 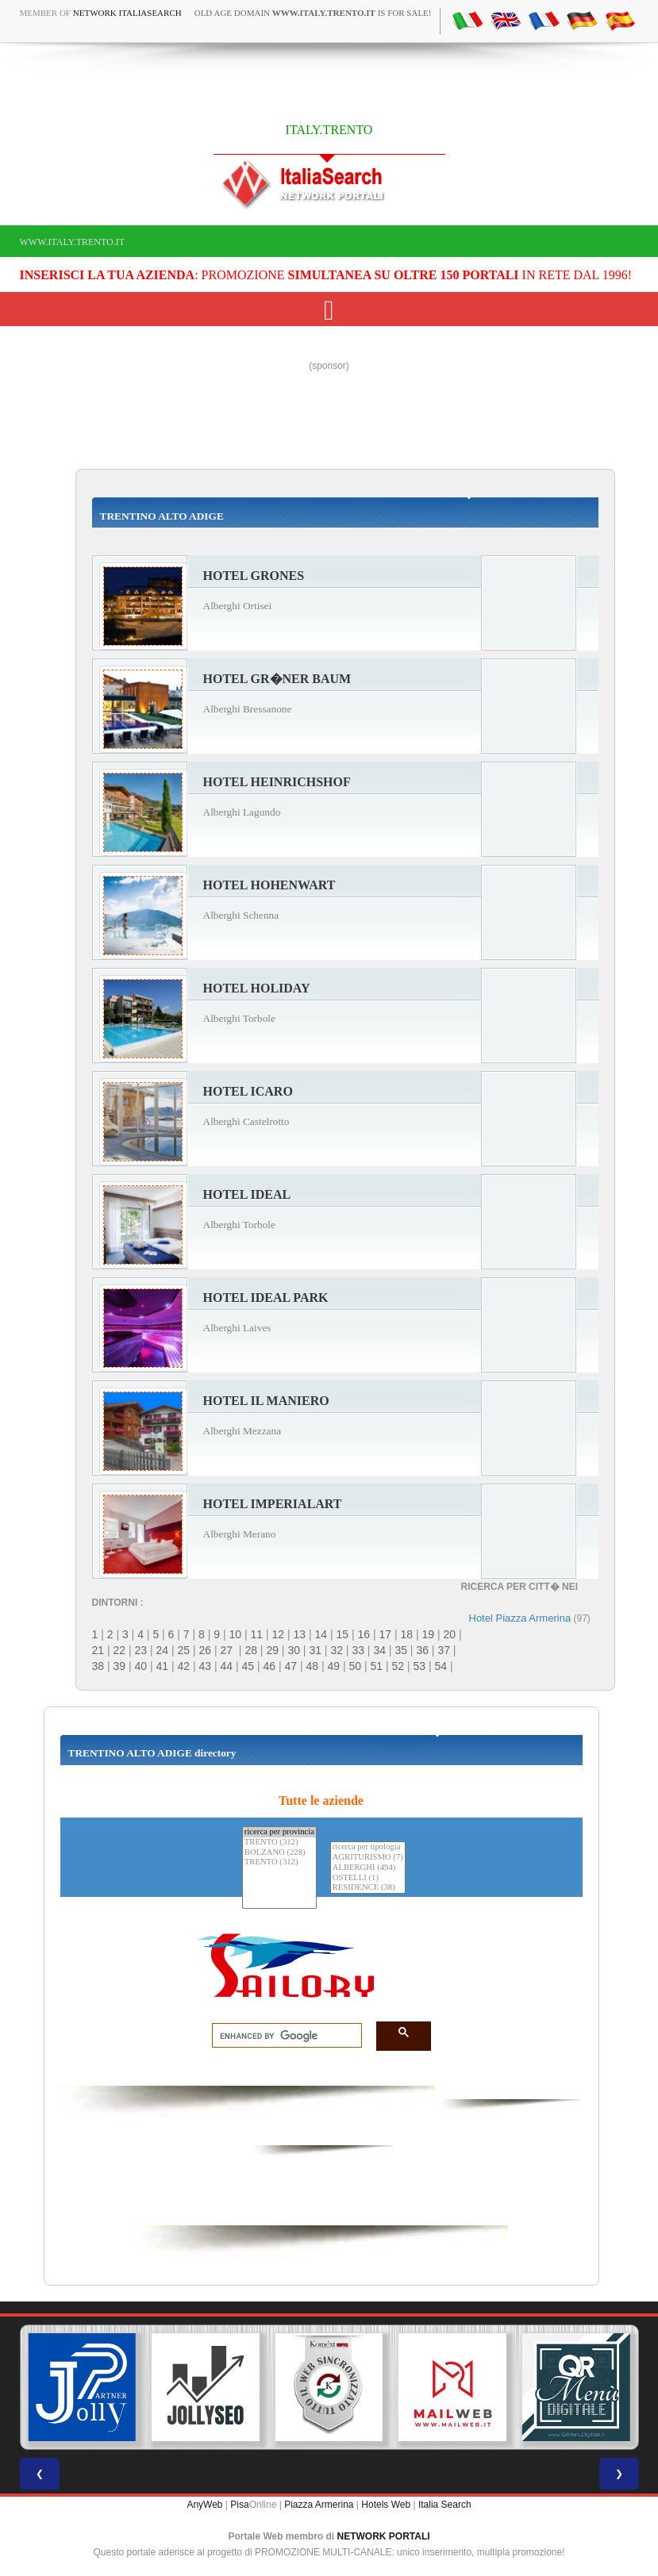 What do you see at coordinates (205, 1666) in the screenshot?
I see `43` at bounding box center [205, 1666].